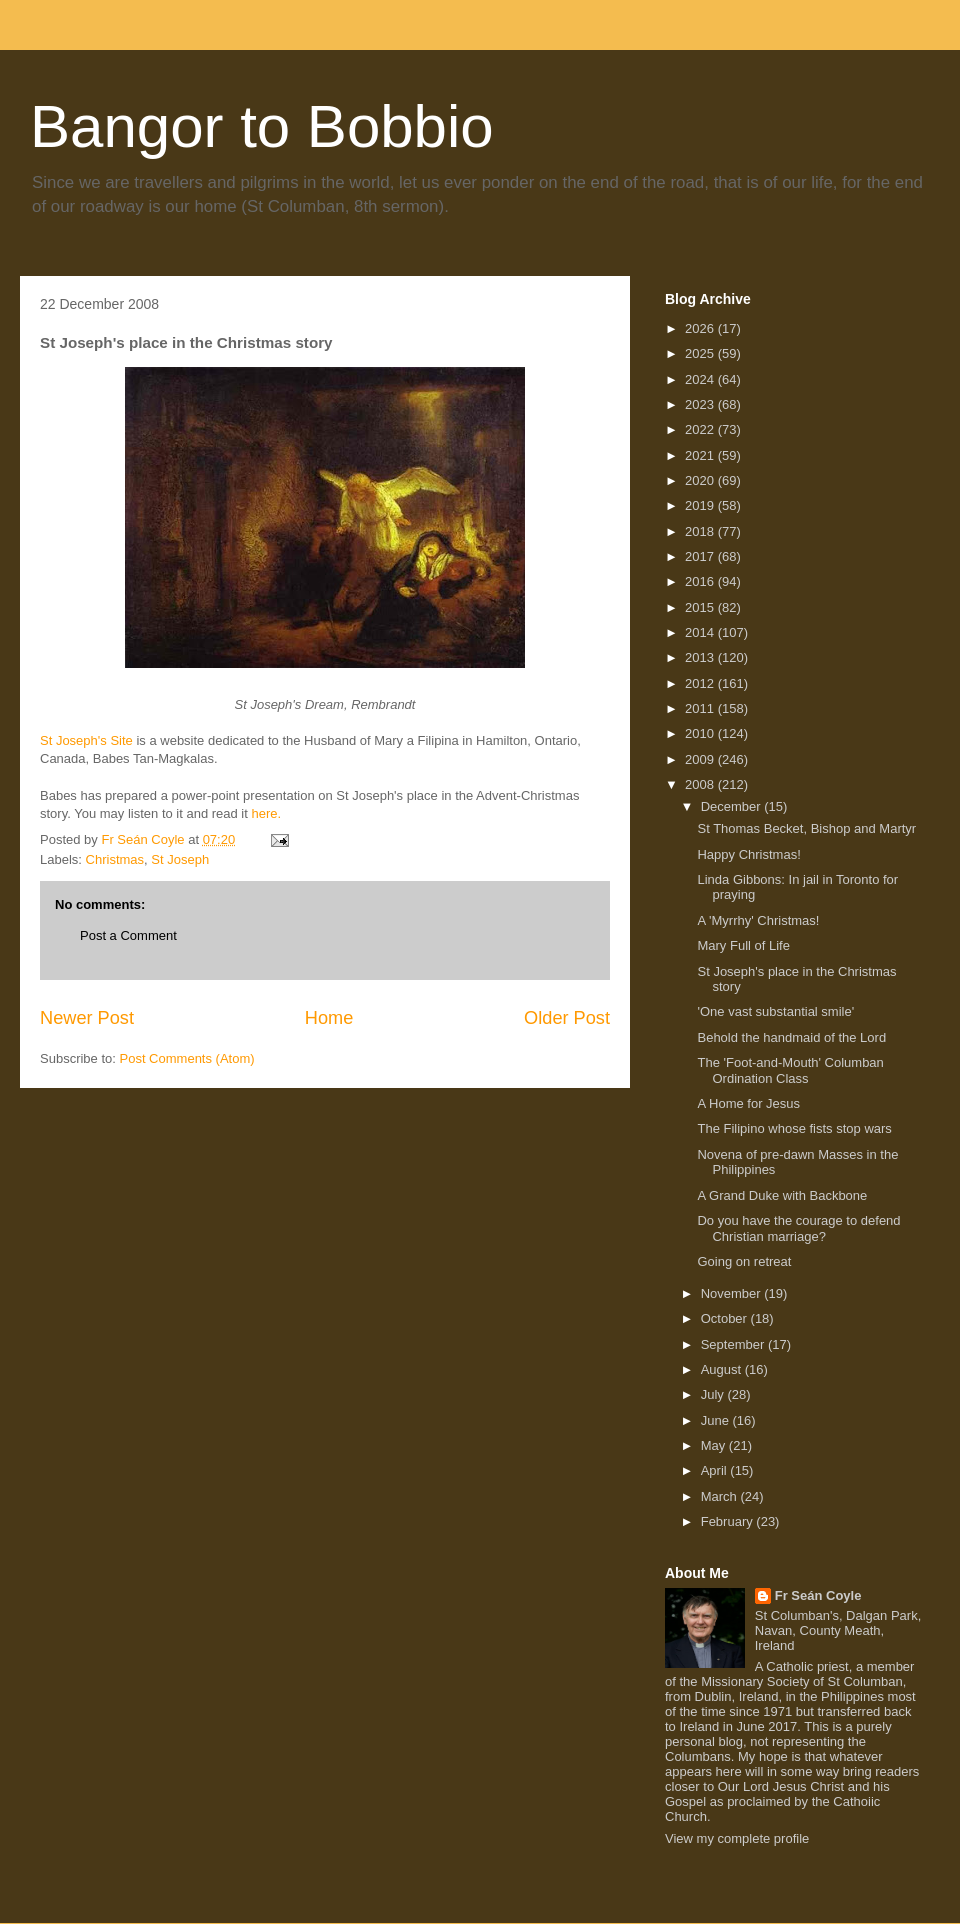 This screenshot has width=960, height=1924. What do you see at coordinates (723, 1369) in the screenshot?
I see `August` at bounding box center [723, 1369].